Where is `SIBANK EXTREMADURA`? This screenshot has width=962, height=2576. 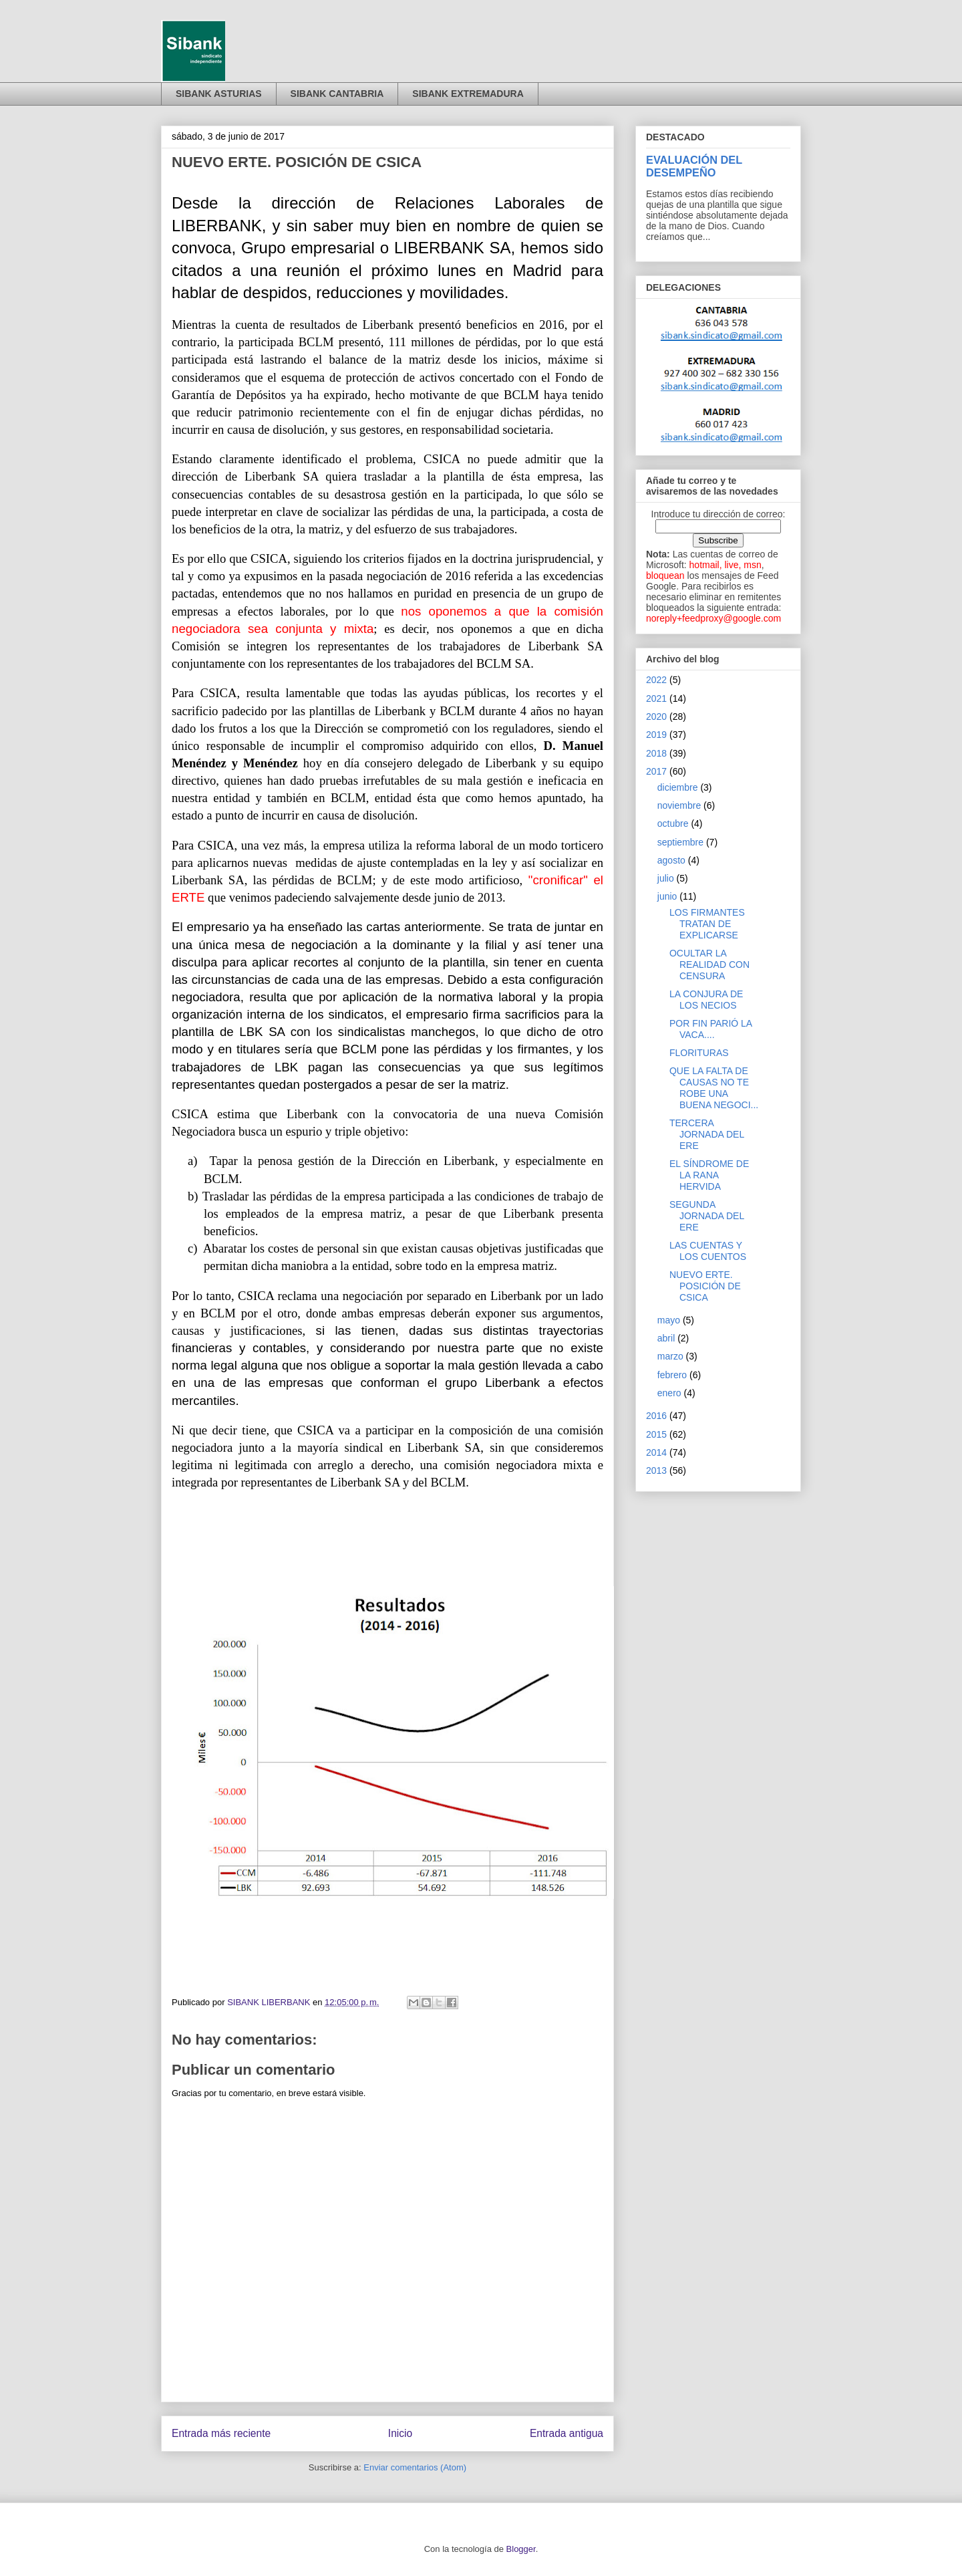 SIBANK EXTREMADURA is located at coordinates (467, 93).